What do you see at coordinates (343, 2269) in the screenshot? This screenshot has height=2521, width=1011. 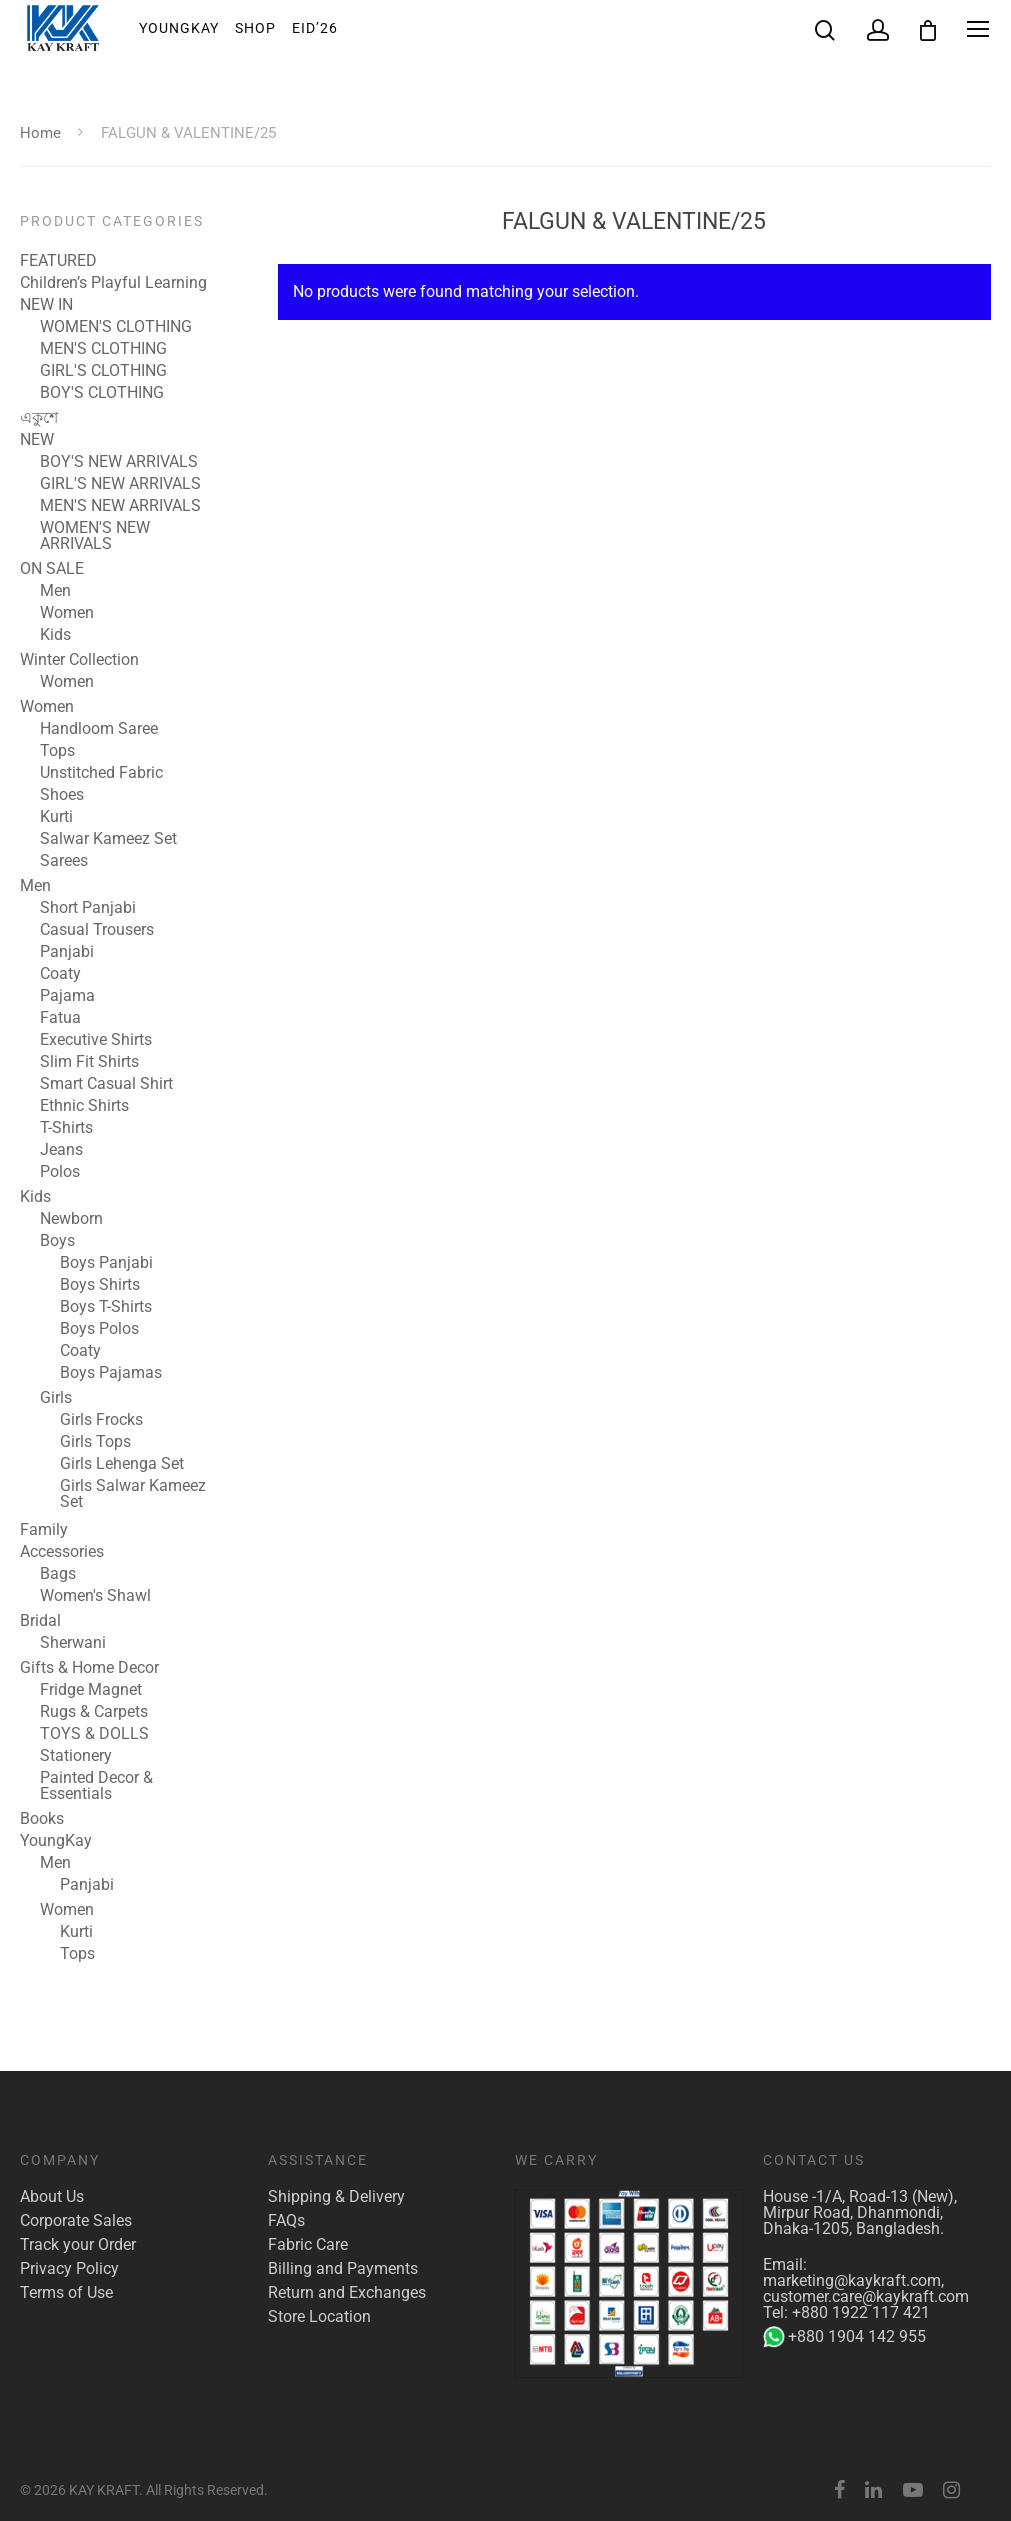 I see `Billing and Payments` at bounding box center [343, 2269].